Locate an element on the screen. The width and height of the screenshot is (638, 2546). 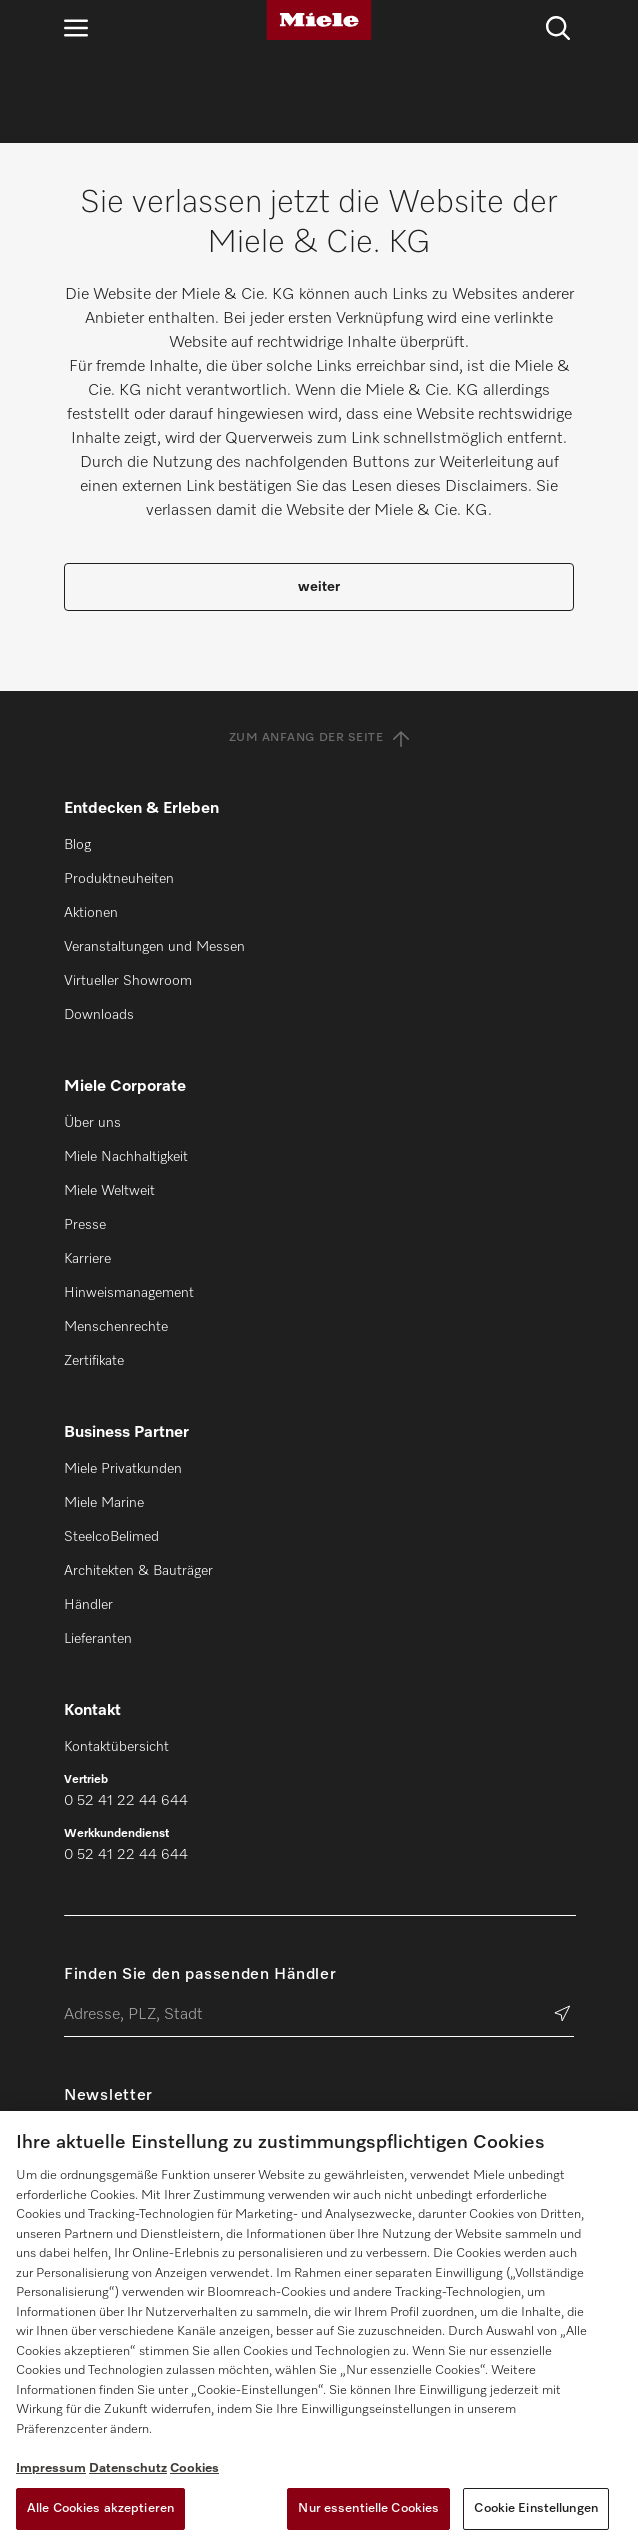
Miele Marine is located at coordinates (104, 1503).